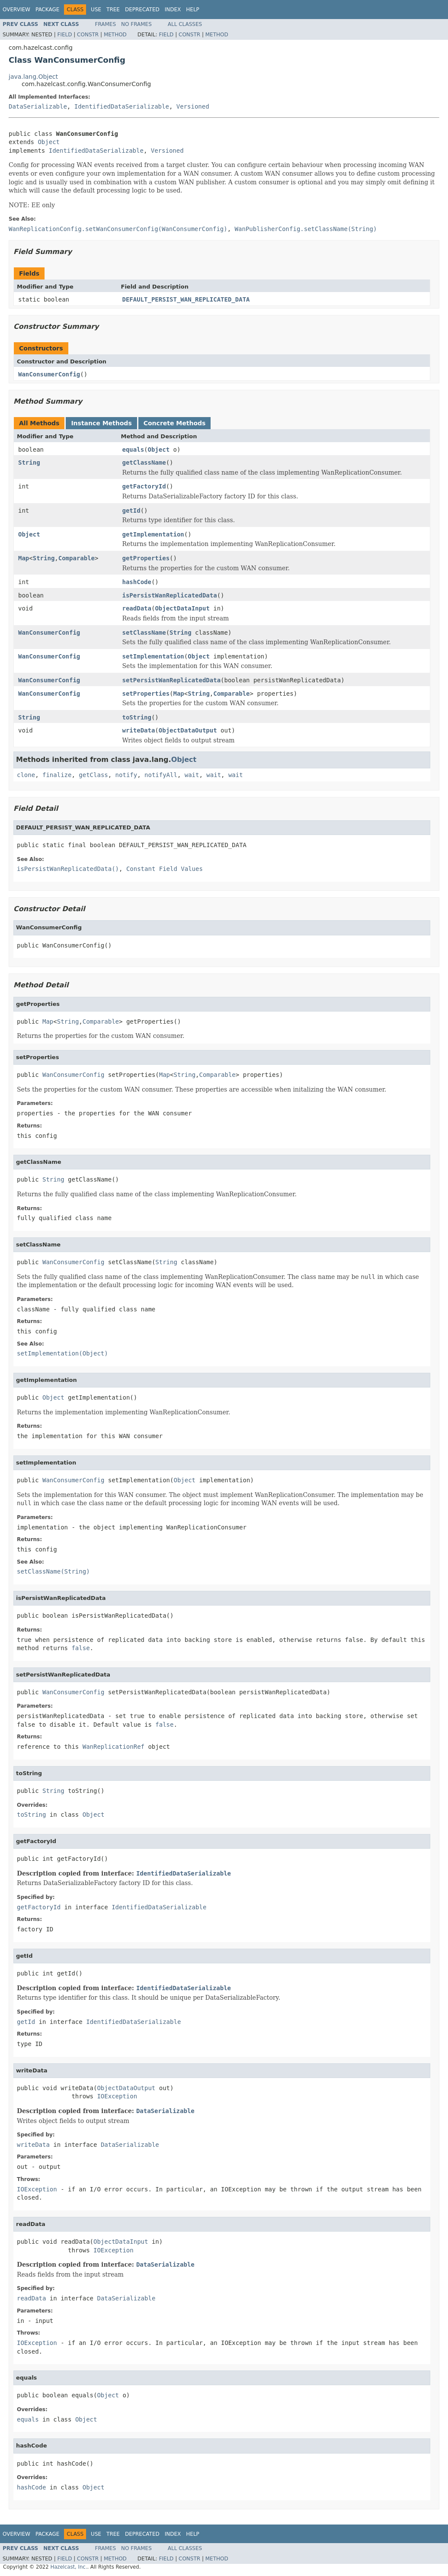 The width and height of the screenshot is (448, 2576). Describe the element at coordinates (188, 730) in the screenshot. I see `ObjectDataOutput` at that location.